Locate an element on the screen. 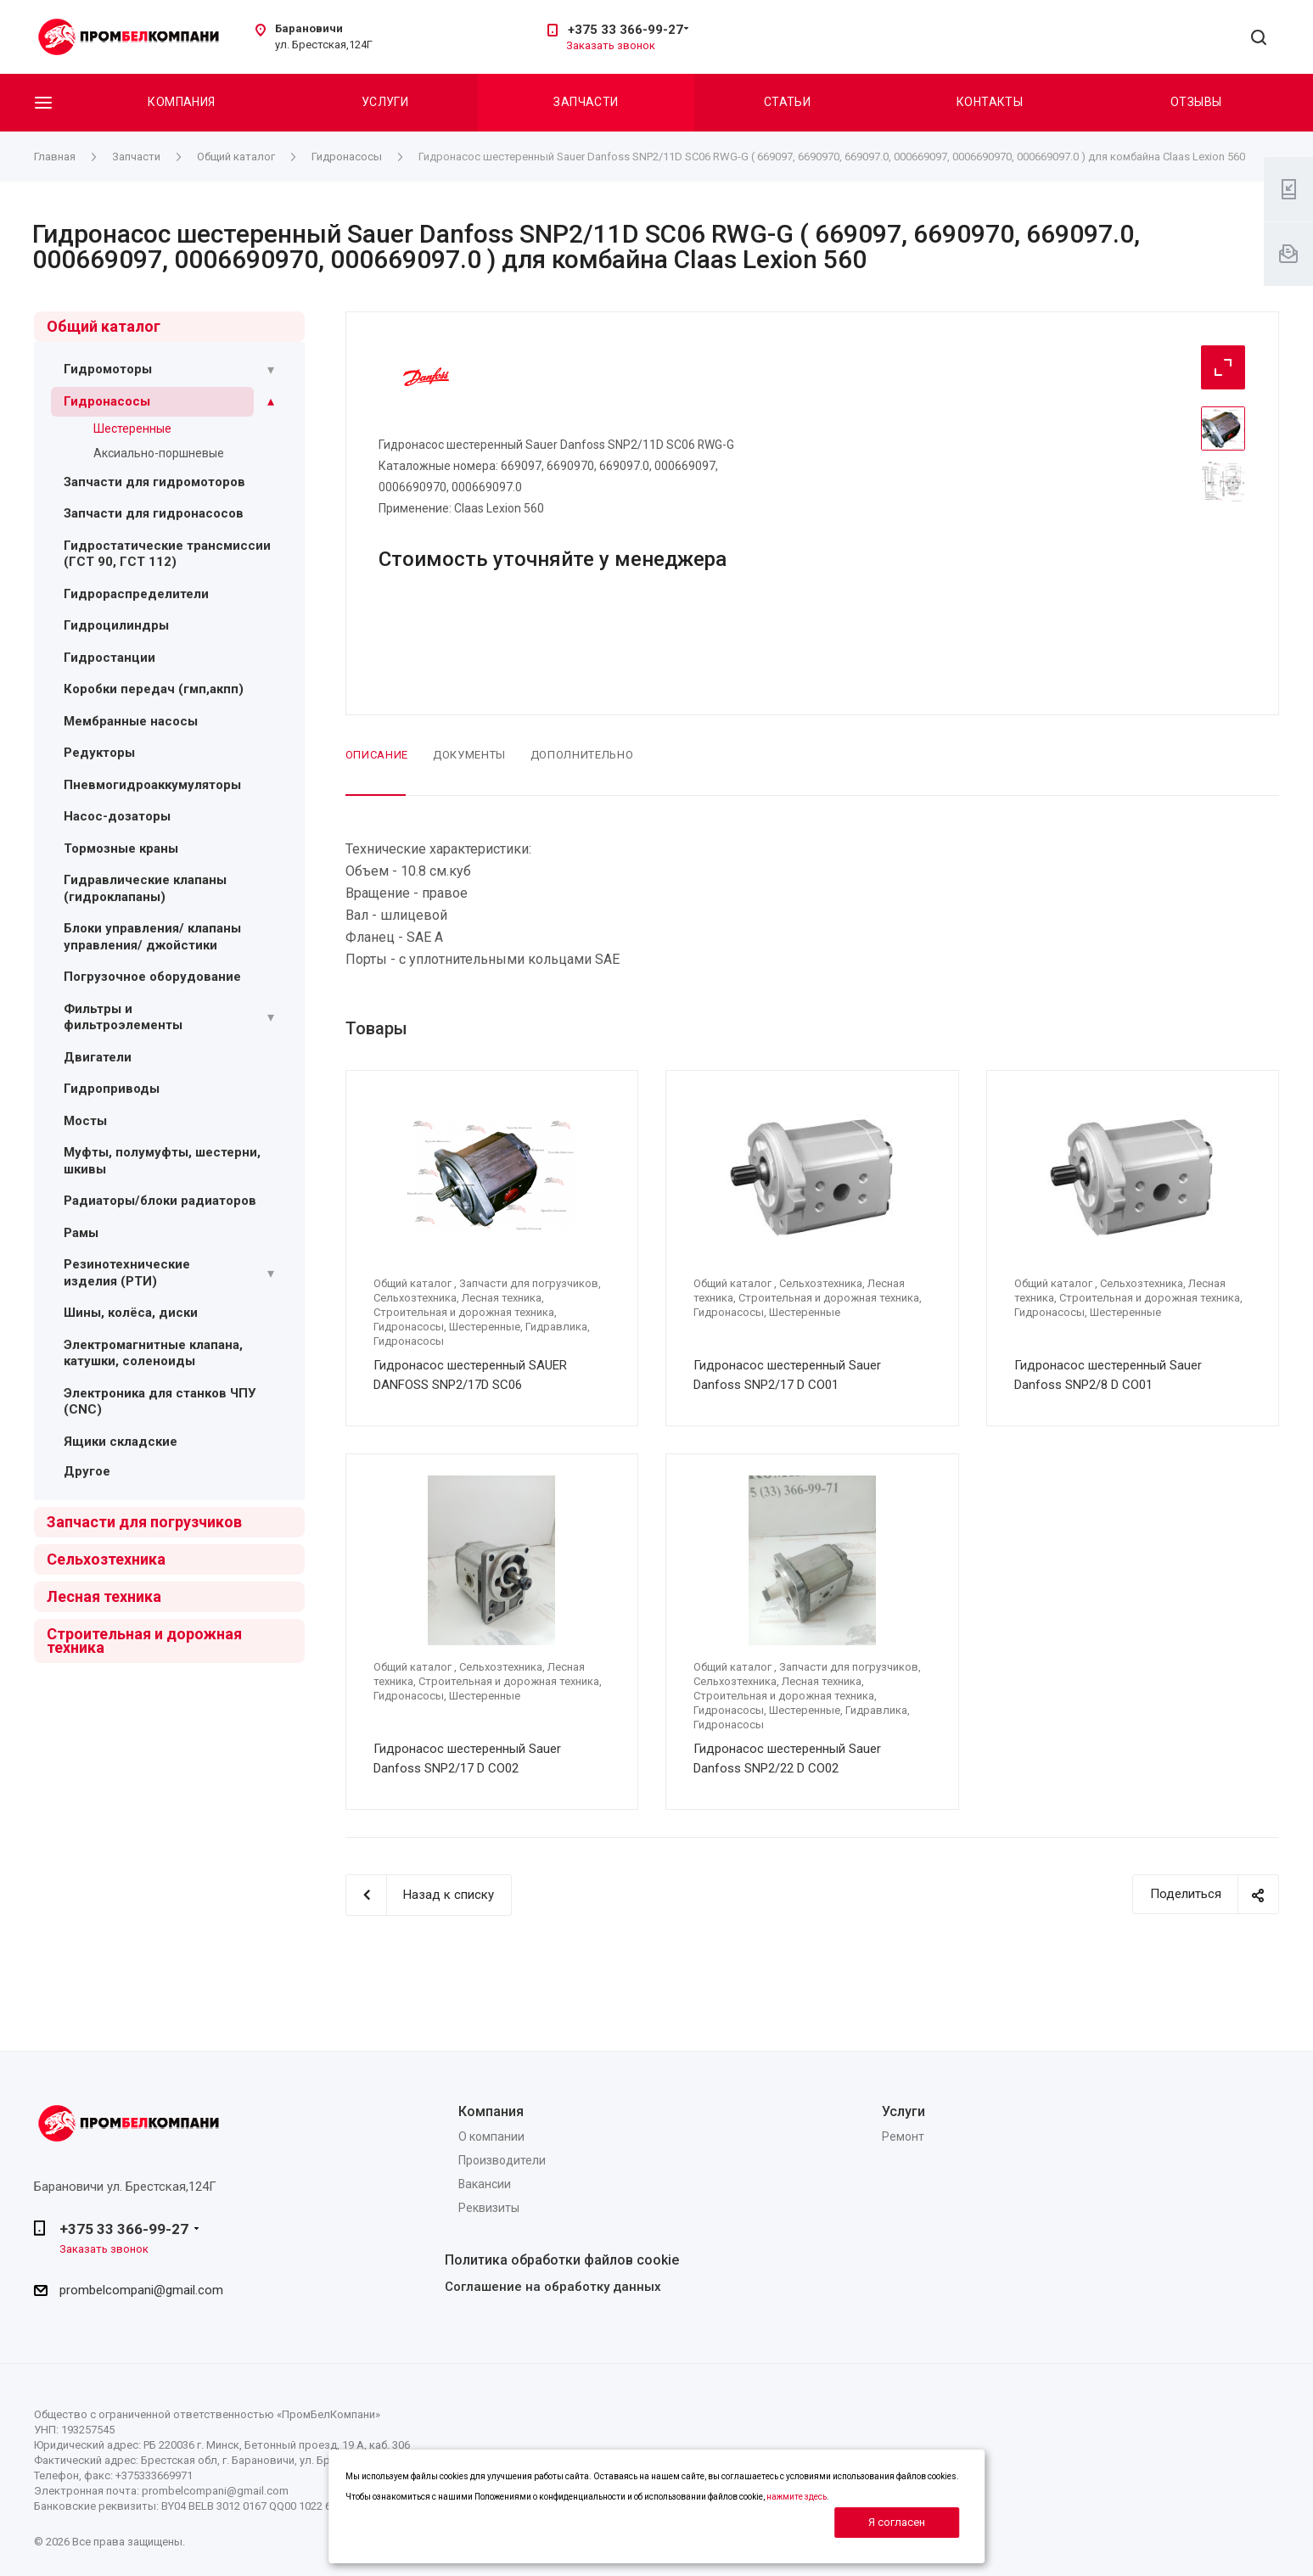 This screenshot has height=2576, width=1313. Редукторы is located at coordinates (99, 752).